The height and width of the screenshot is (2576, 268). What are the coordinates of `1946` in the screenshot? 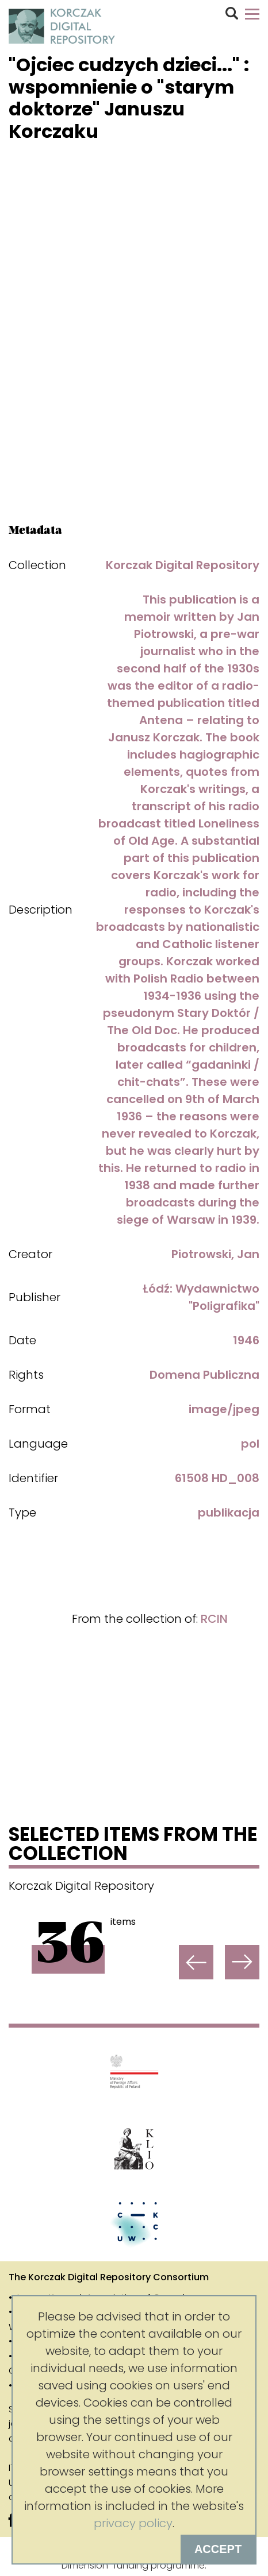 It's located at (246, 1340).